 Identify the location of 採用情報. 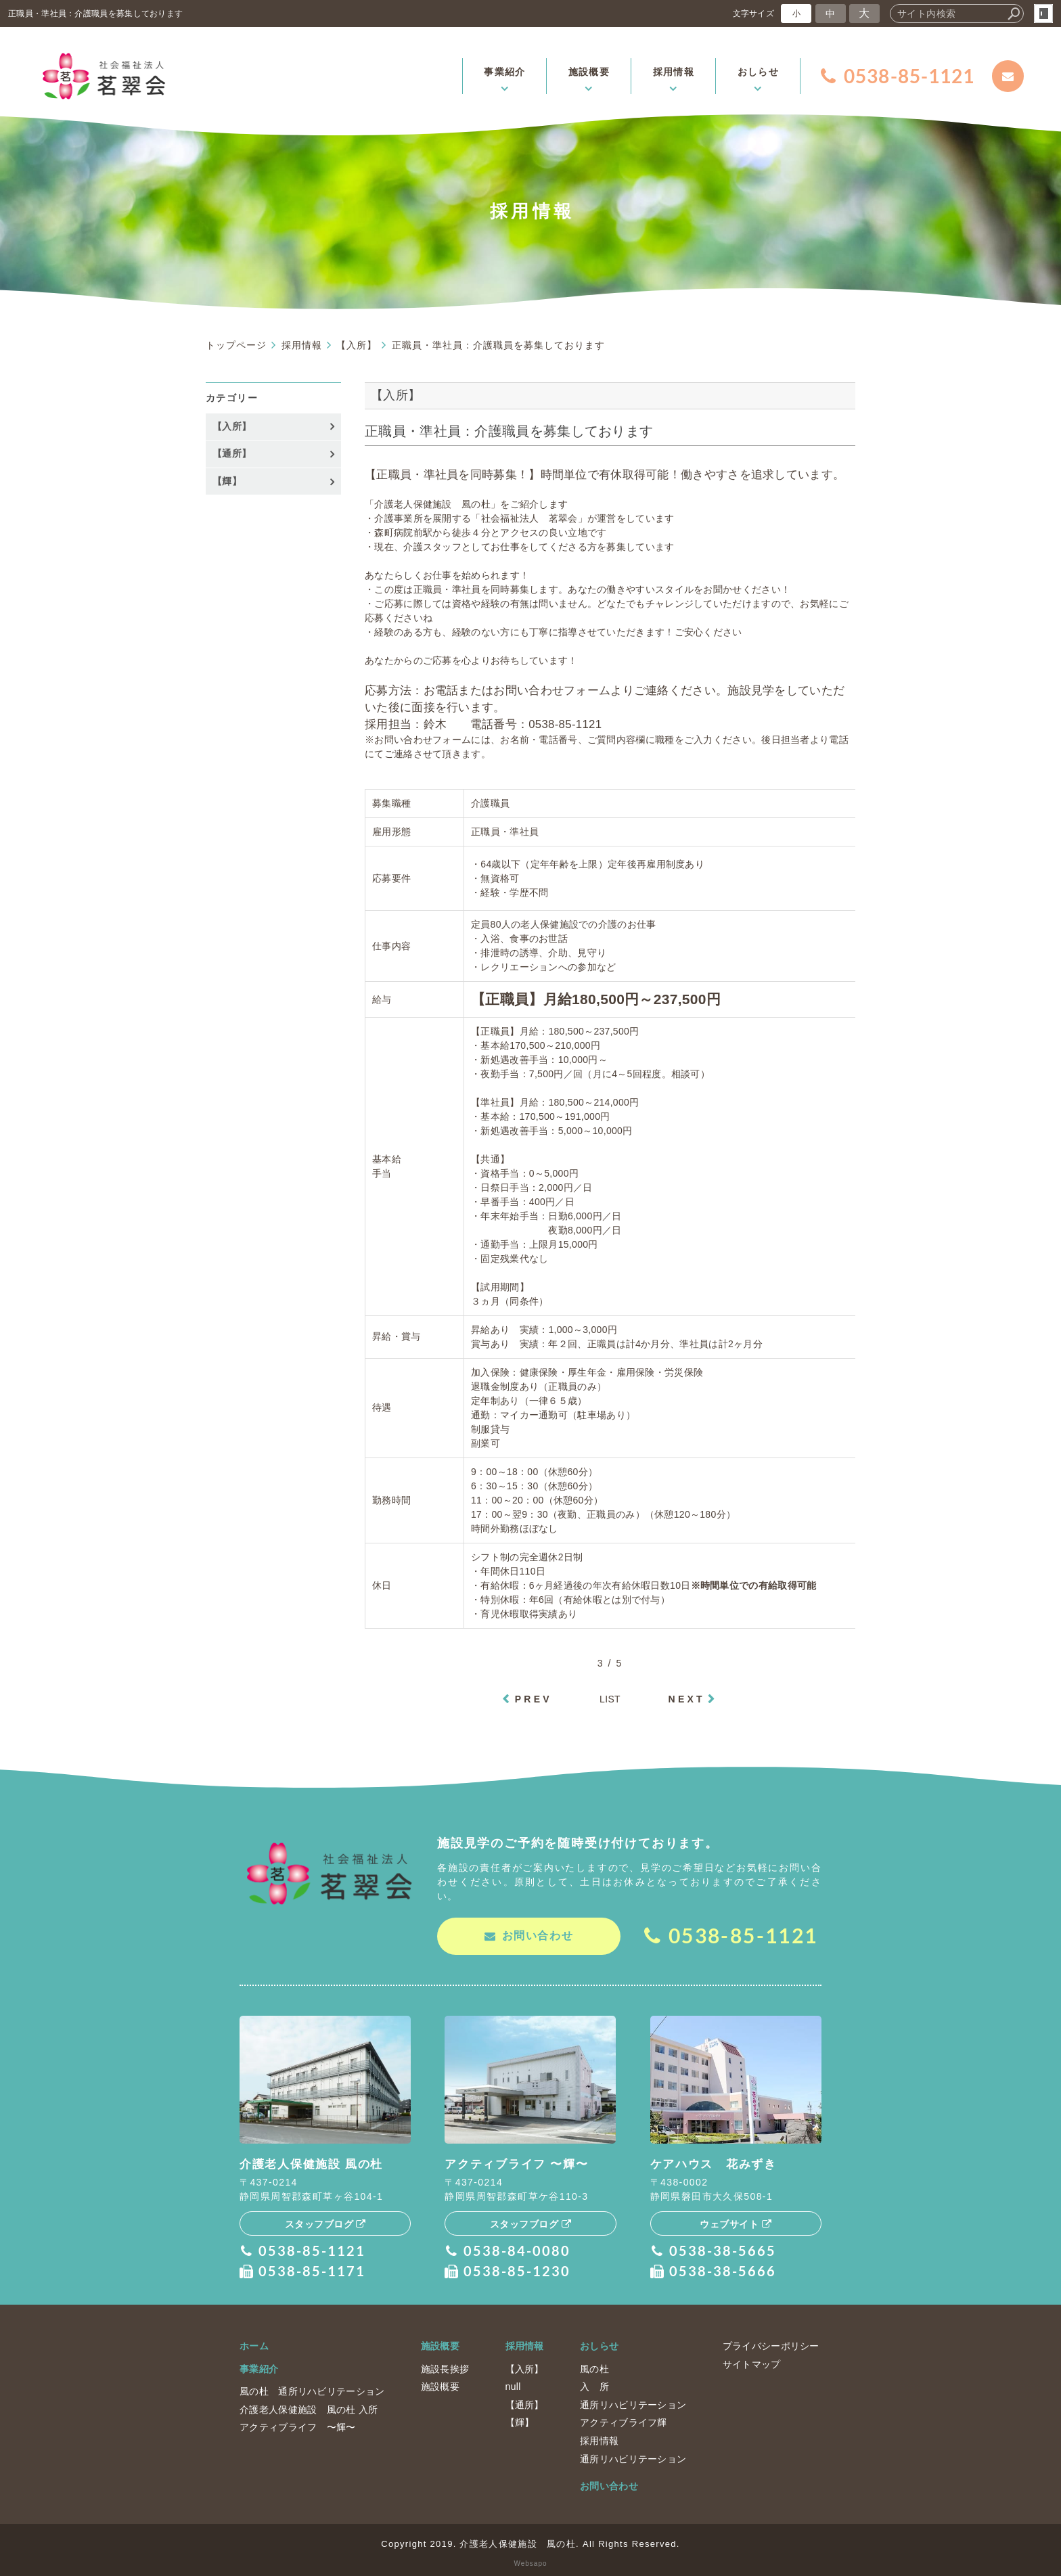
(524, 2345).